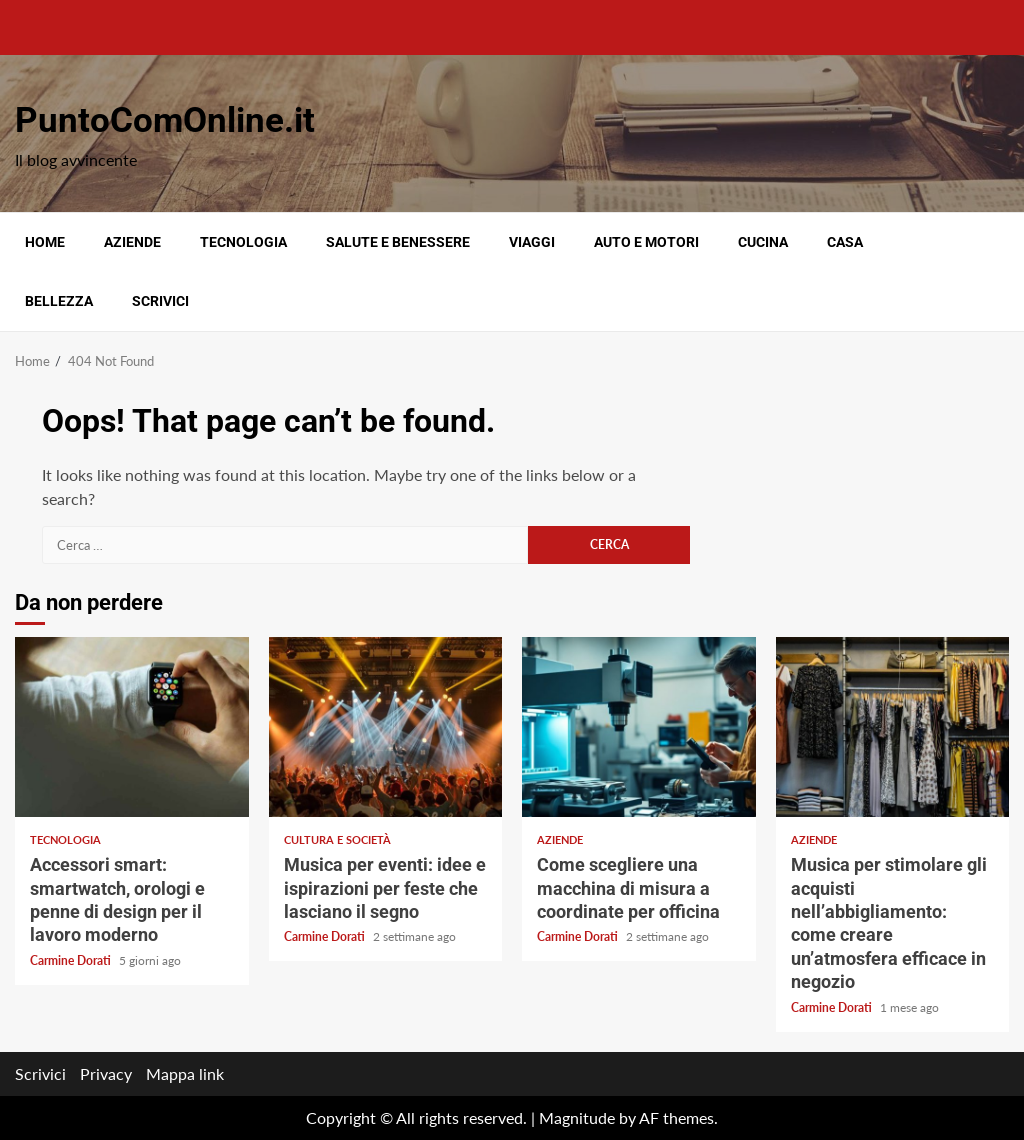  I want to click on Scrivici, so click(160, 301).